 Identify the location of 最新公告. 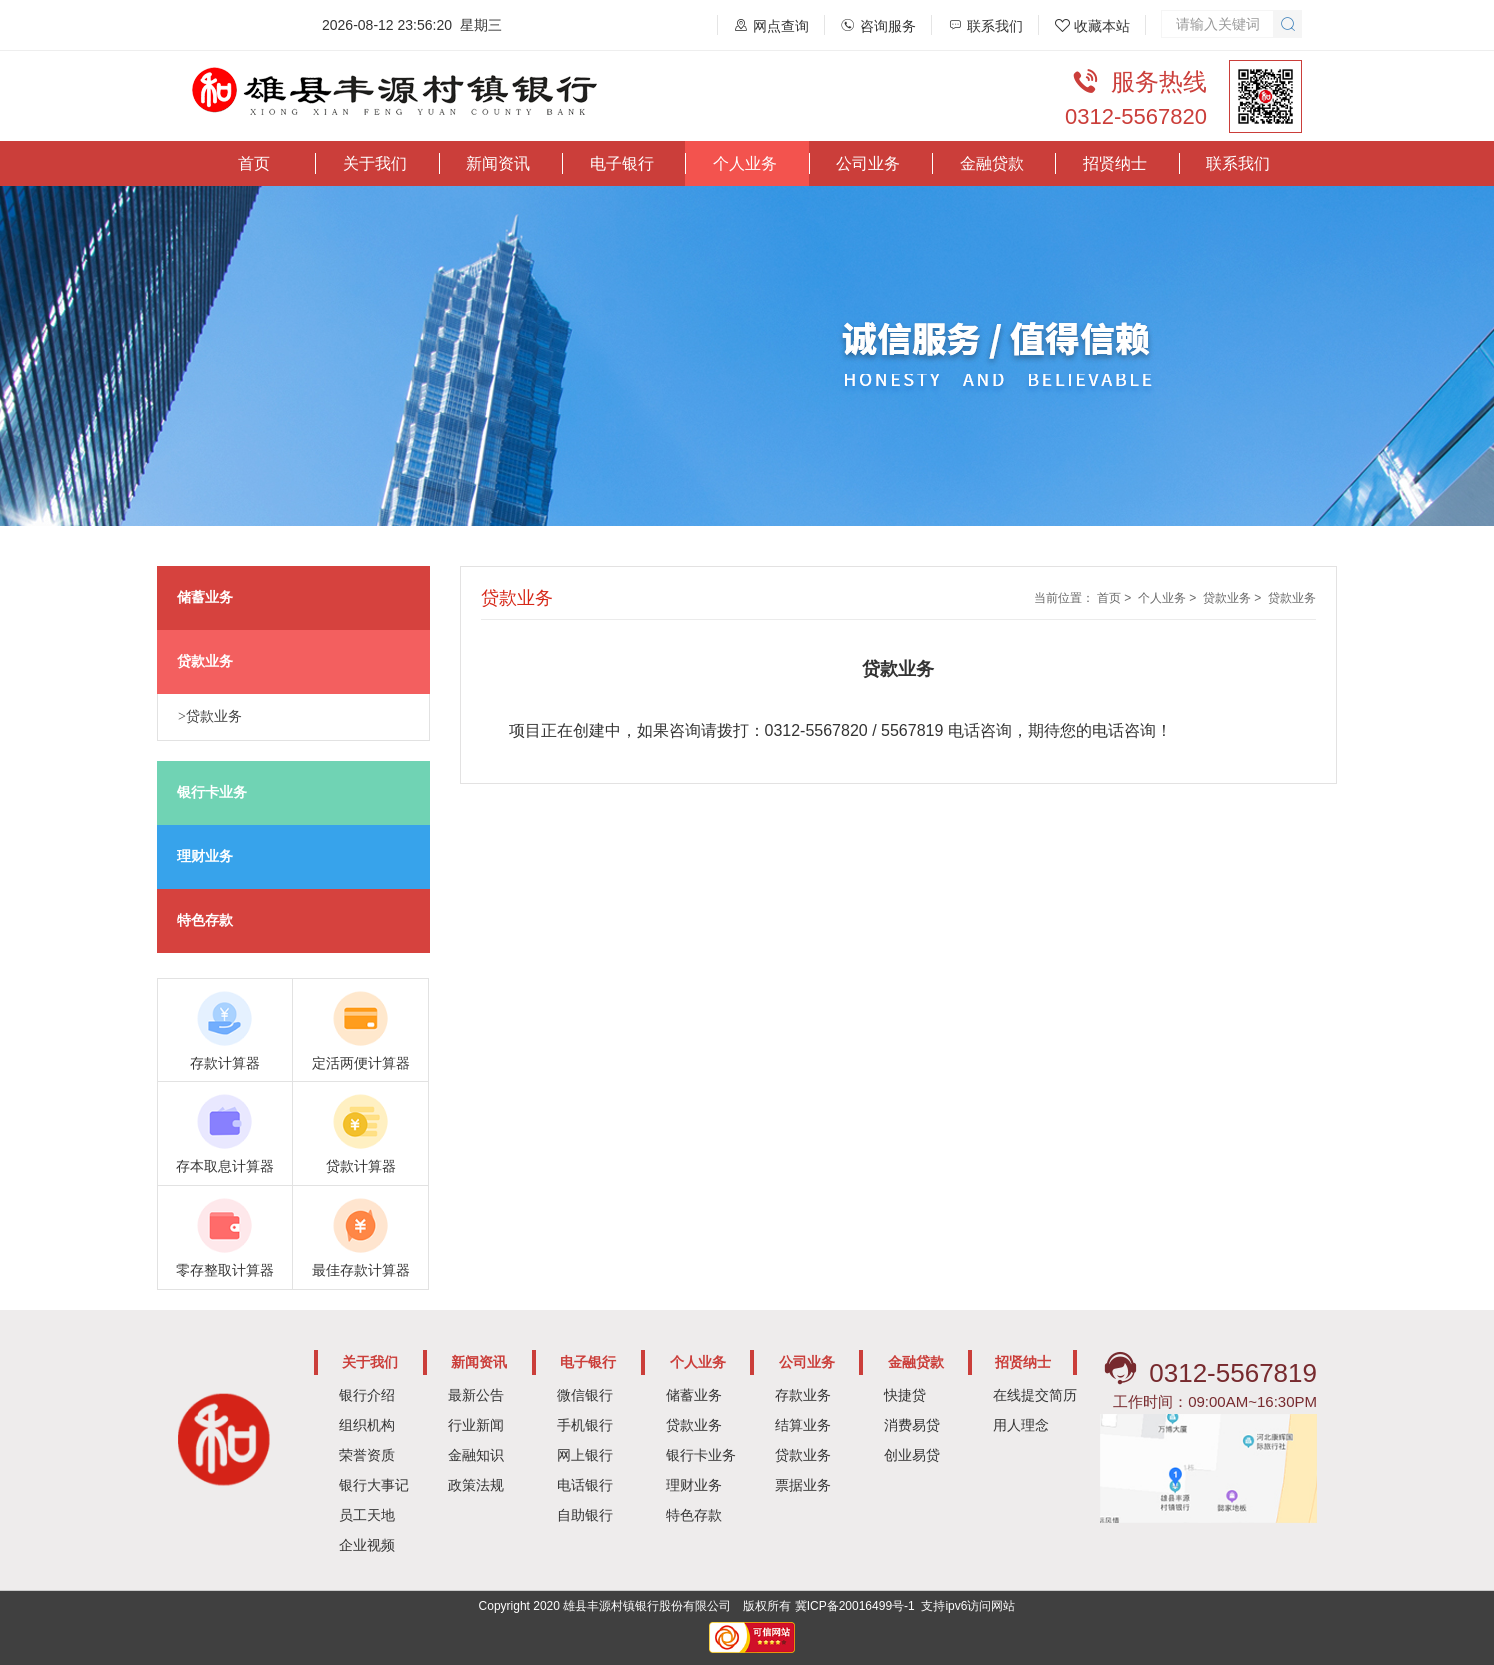
(476, 1395).